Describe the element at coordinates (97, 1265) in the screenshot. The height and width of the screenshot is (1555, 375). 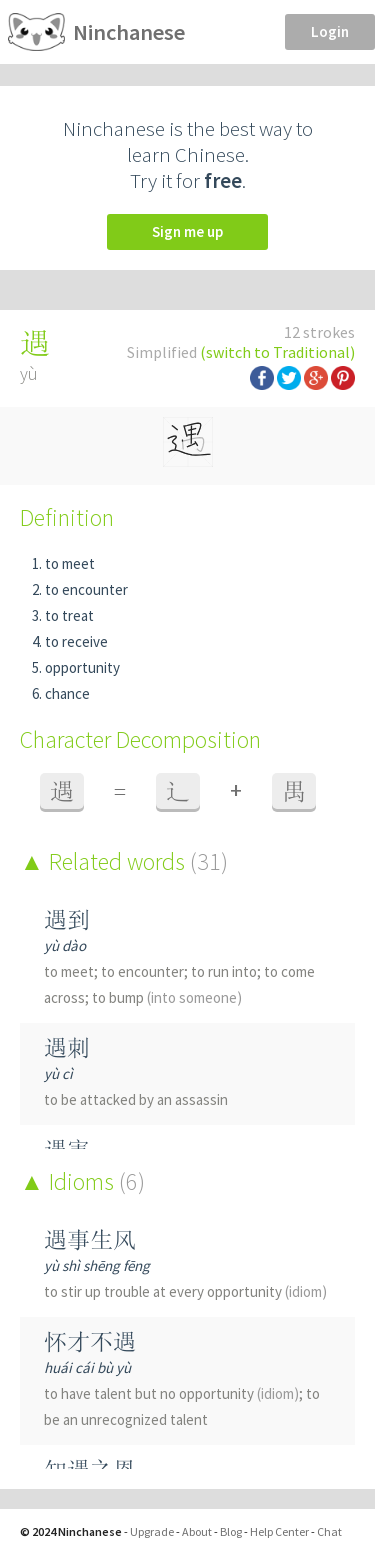
I see `yù shì shēng fēng` at that location.